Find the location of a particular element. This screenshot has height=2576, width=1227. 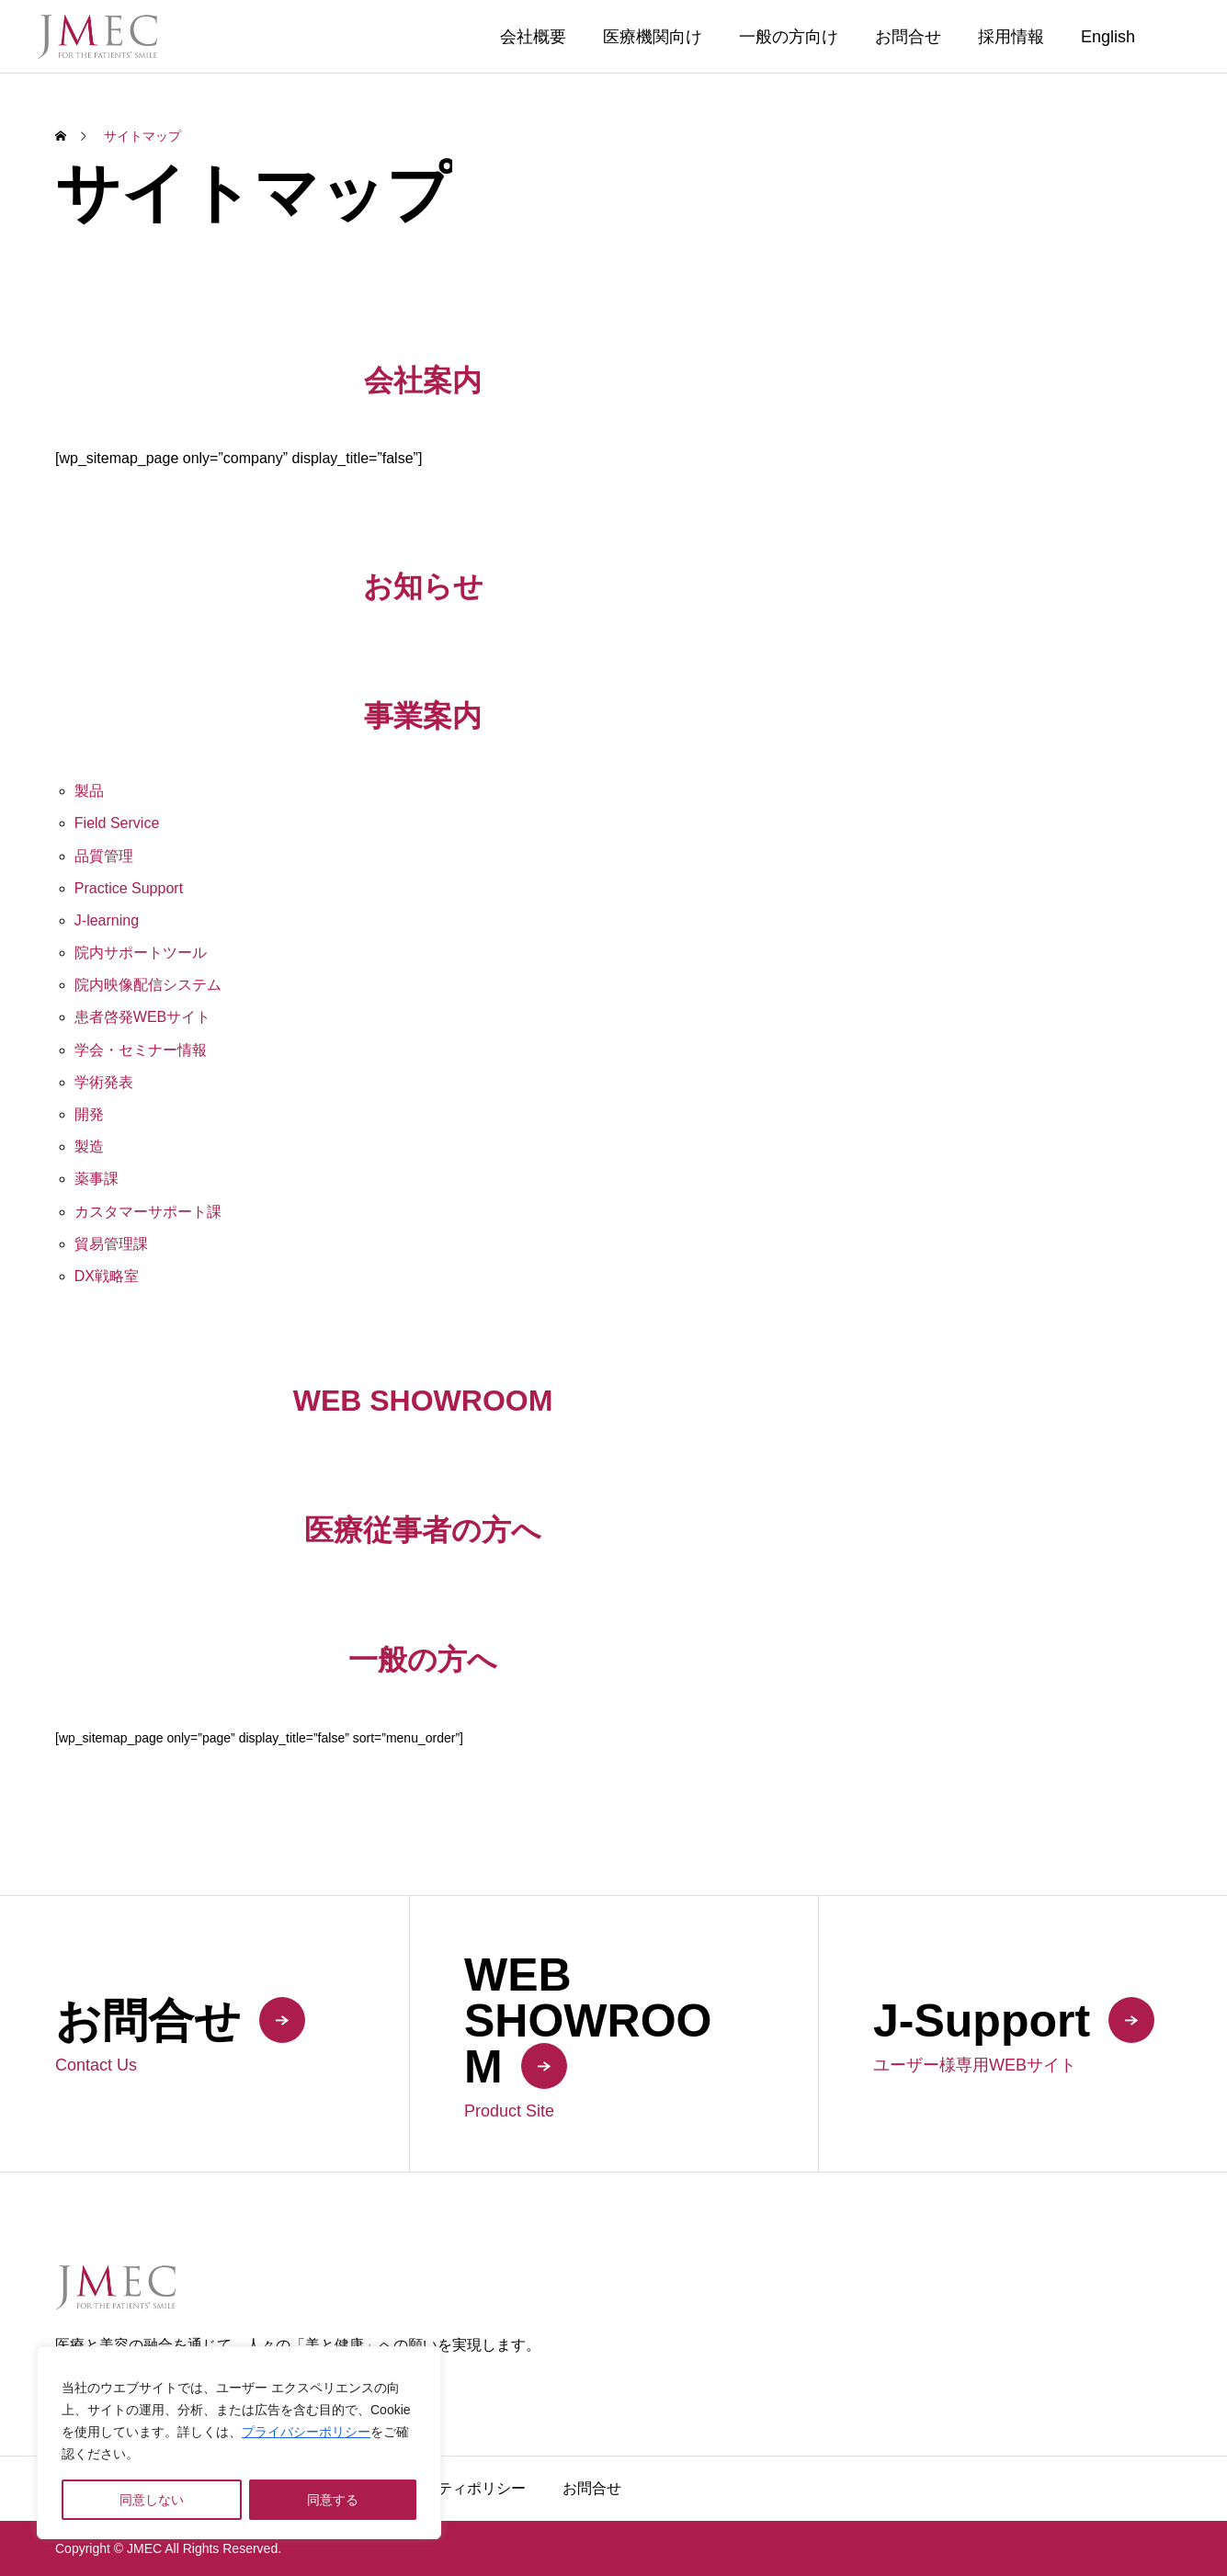

DX戦略室 is located at coordinates (106, 1276).